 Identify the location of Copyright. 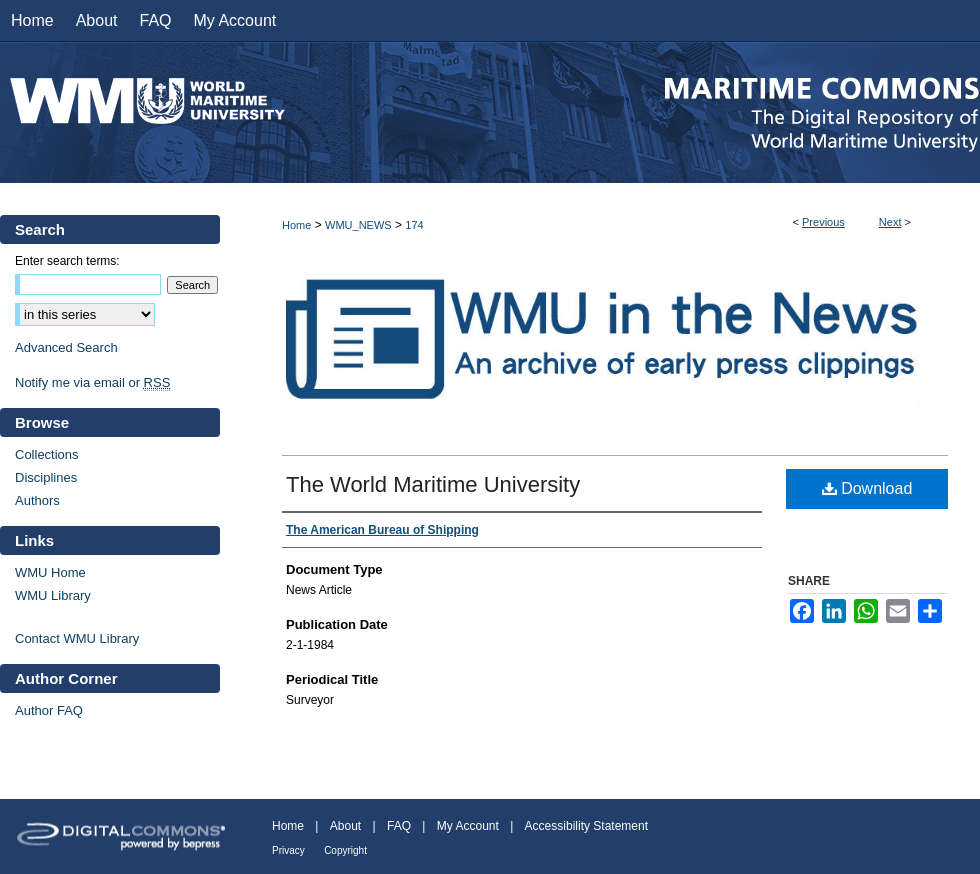
(345, 850).